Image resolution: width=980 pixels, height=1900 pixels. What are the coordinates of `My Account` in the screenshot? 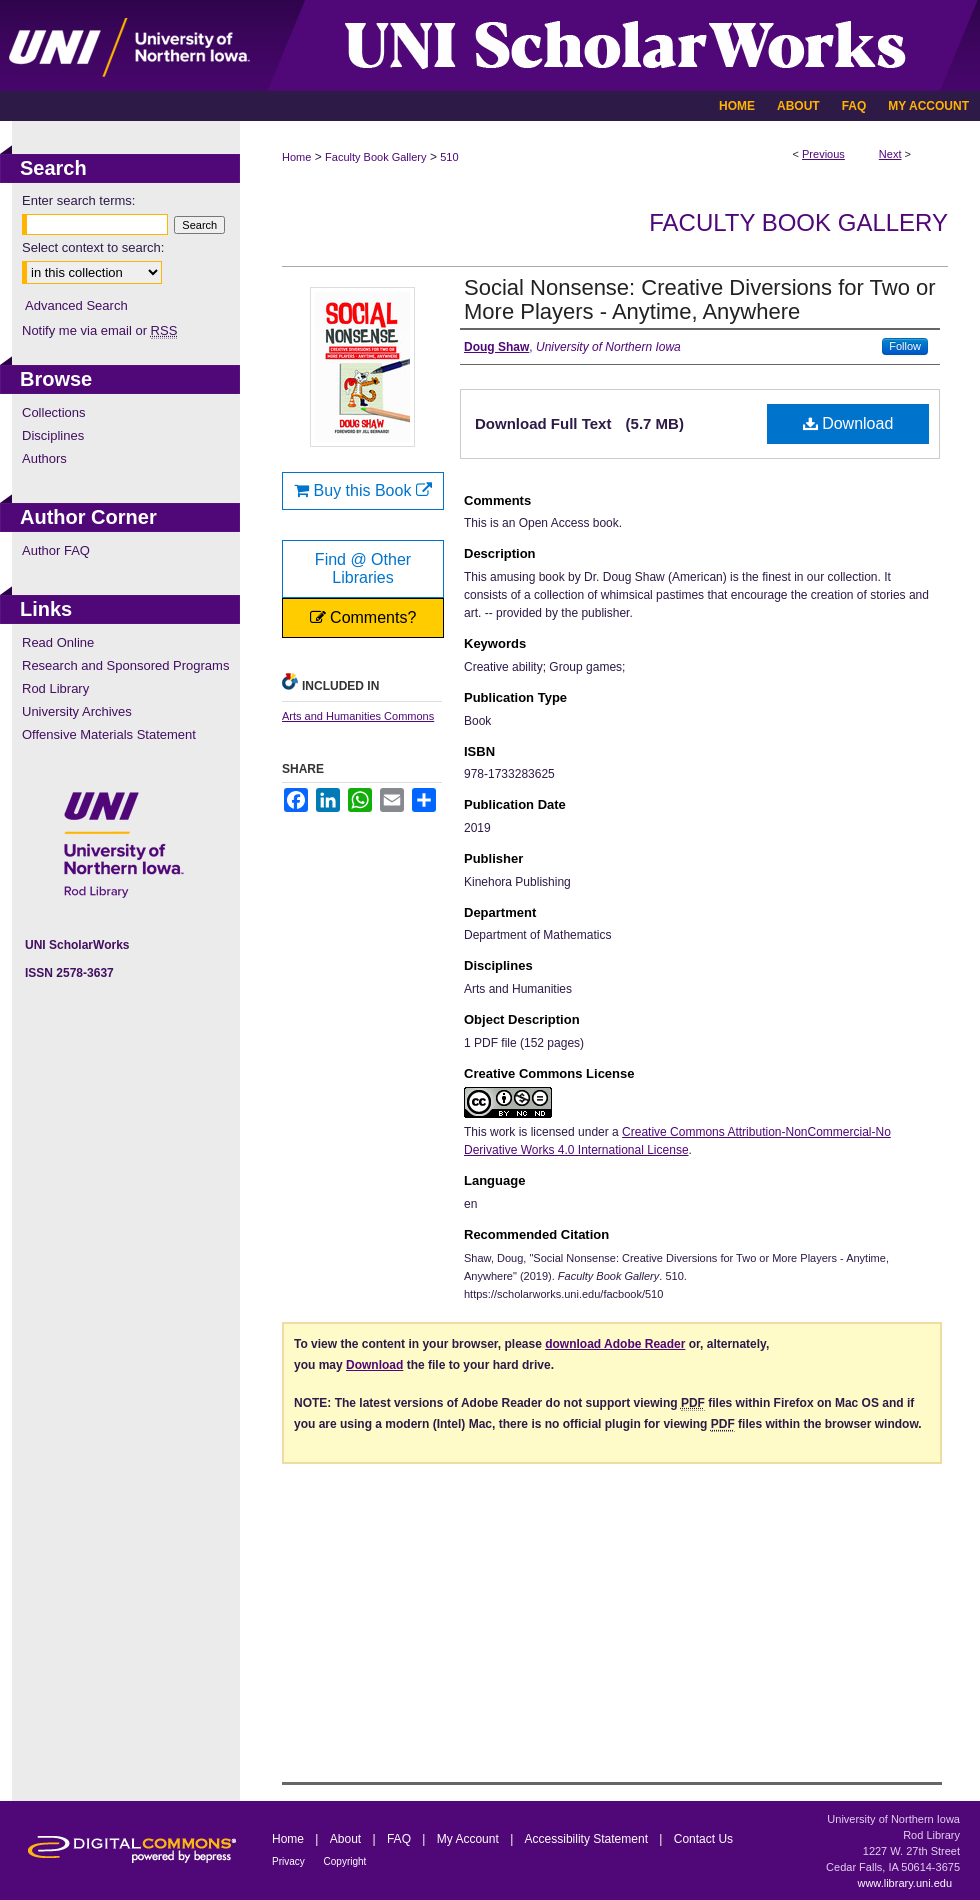 It's located at (469, 1839).